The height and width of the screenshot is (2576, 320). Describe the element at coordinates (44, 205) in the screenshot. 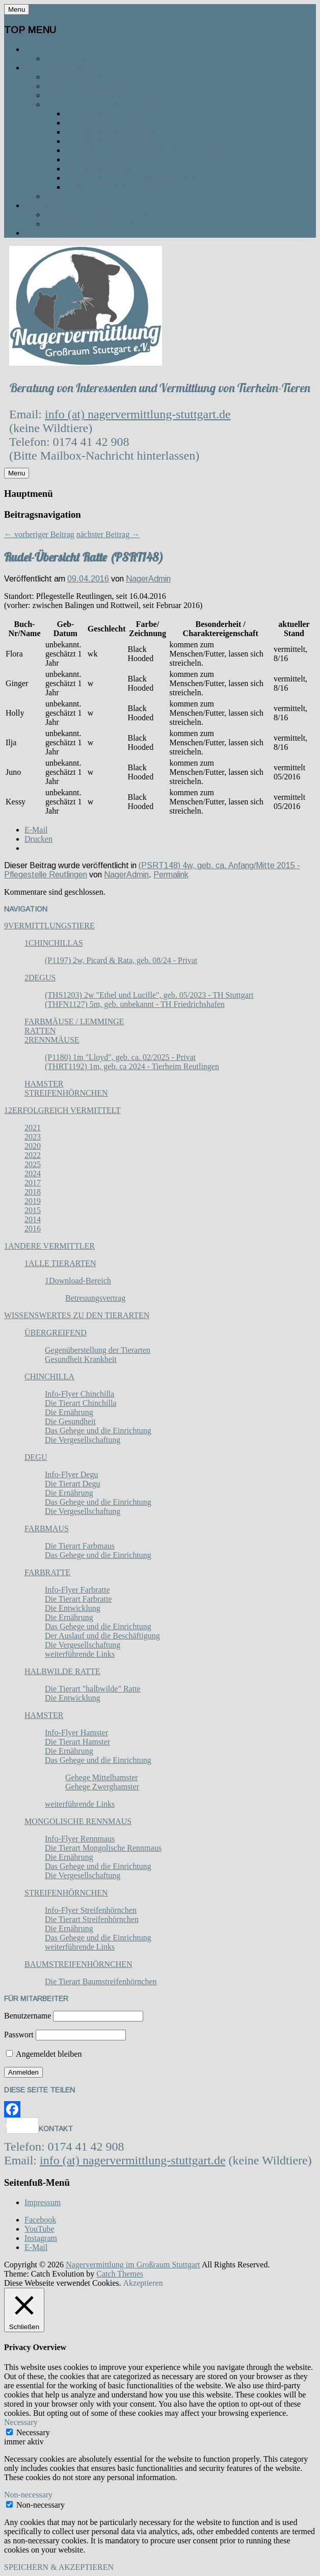

I see `Spenden` at that location.